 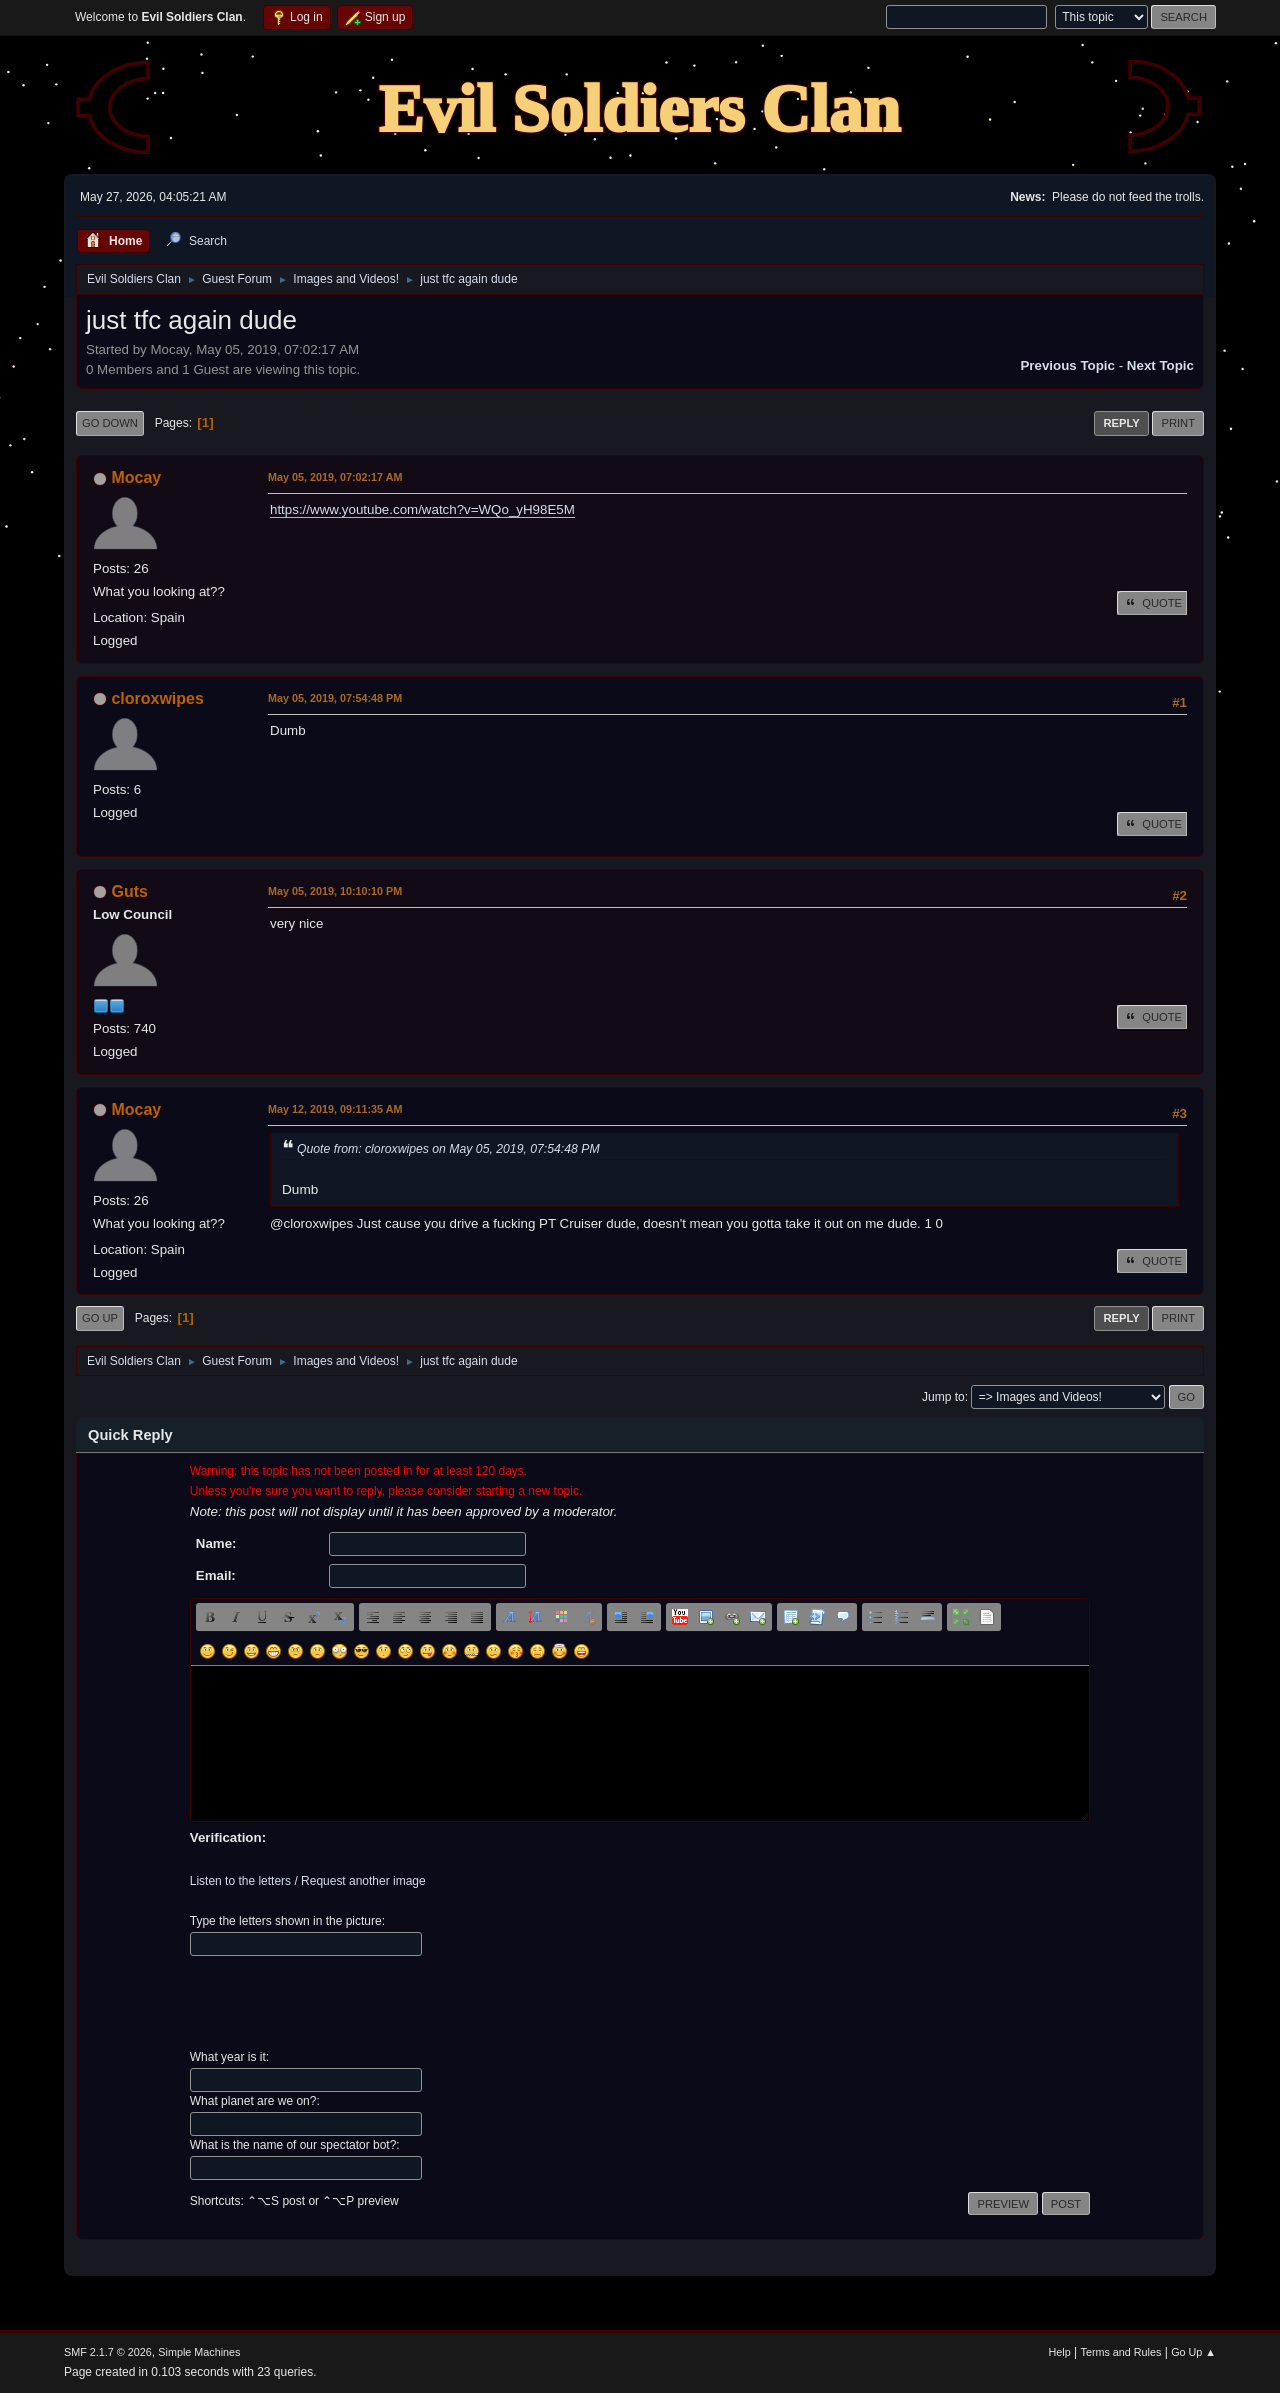 I want to click on May 12, 2019, 09:11:35 AM, so click(x=335, y=1109).